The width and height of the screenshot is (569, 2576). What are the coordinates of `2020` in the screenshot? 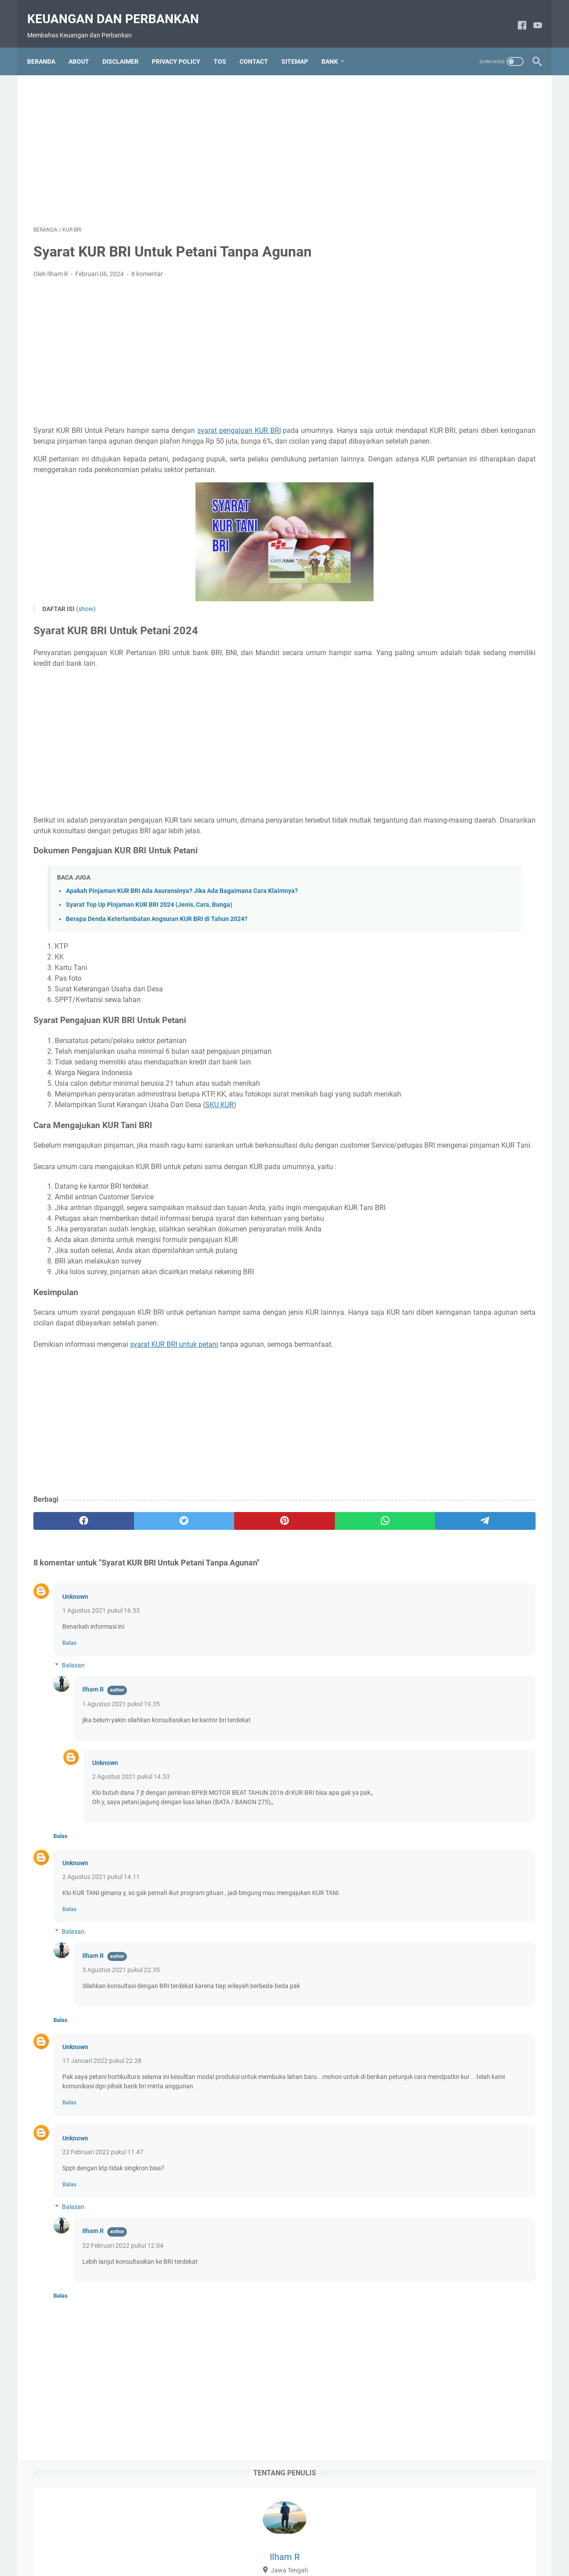 It's located at (423, 1245).